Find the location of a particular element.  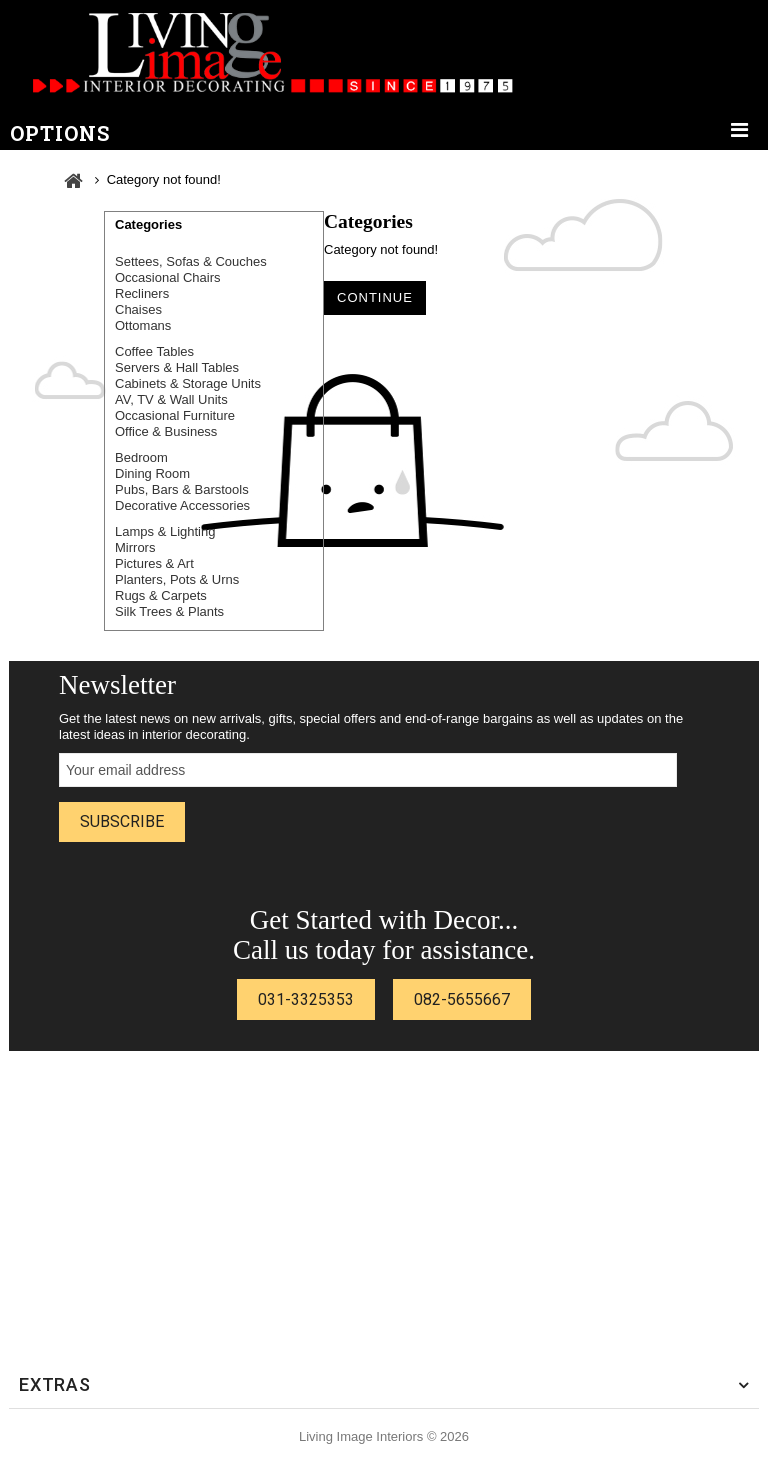

Category not found! is located at coordinates (164, 179).